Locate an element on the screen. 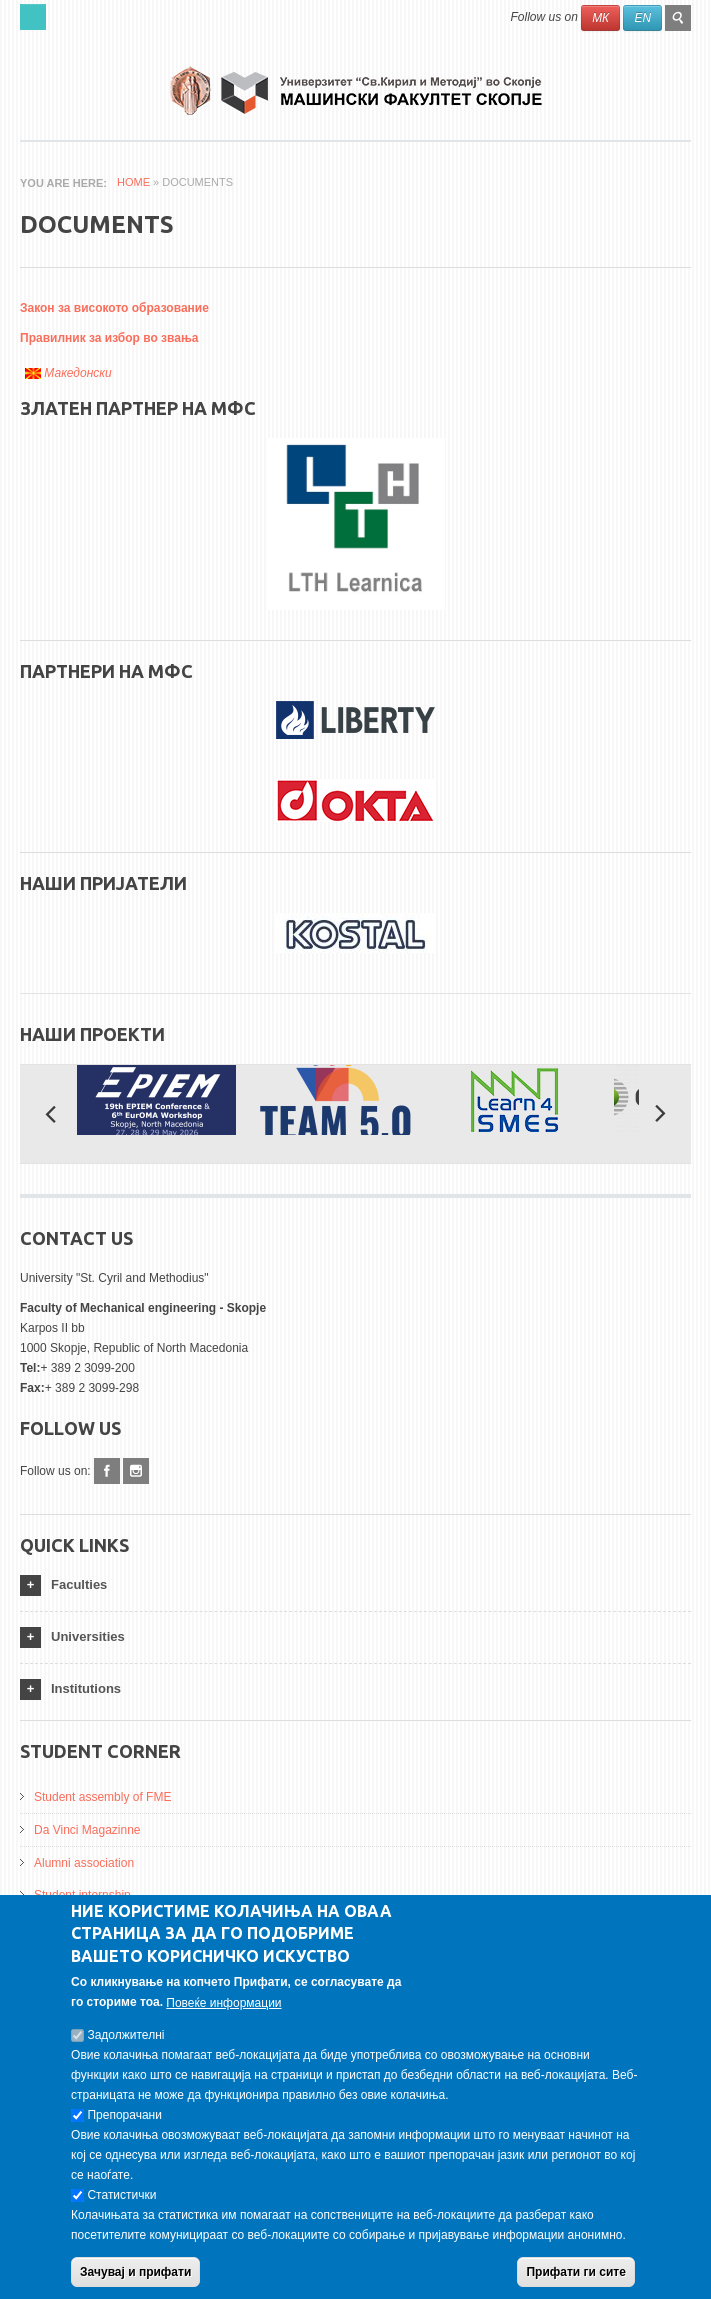 The width and height of the screenshot is (711, 2299). Da Vinci Magazinne is located at coordinates (87, 1830).